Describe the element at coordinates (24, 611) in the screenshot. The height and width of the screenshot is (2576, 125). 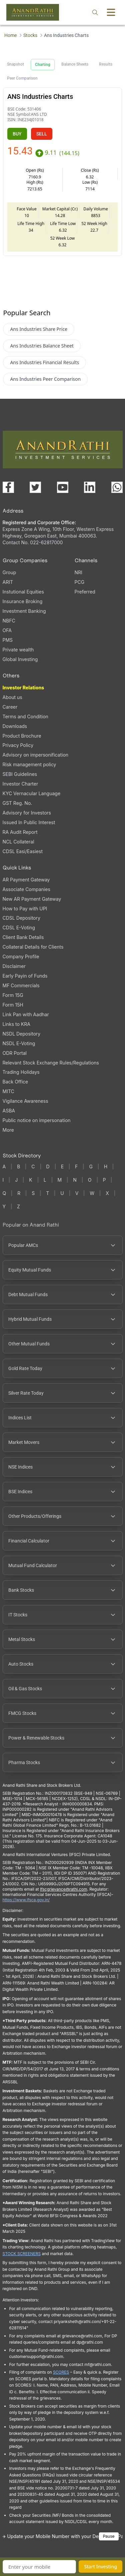
I see `Investment Banking [Investment Banking (opens in a new tab)]` at that location.